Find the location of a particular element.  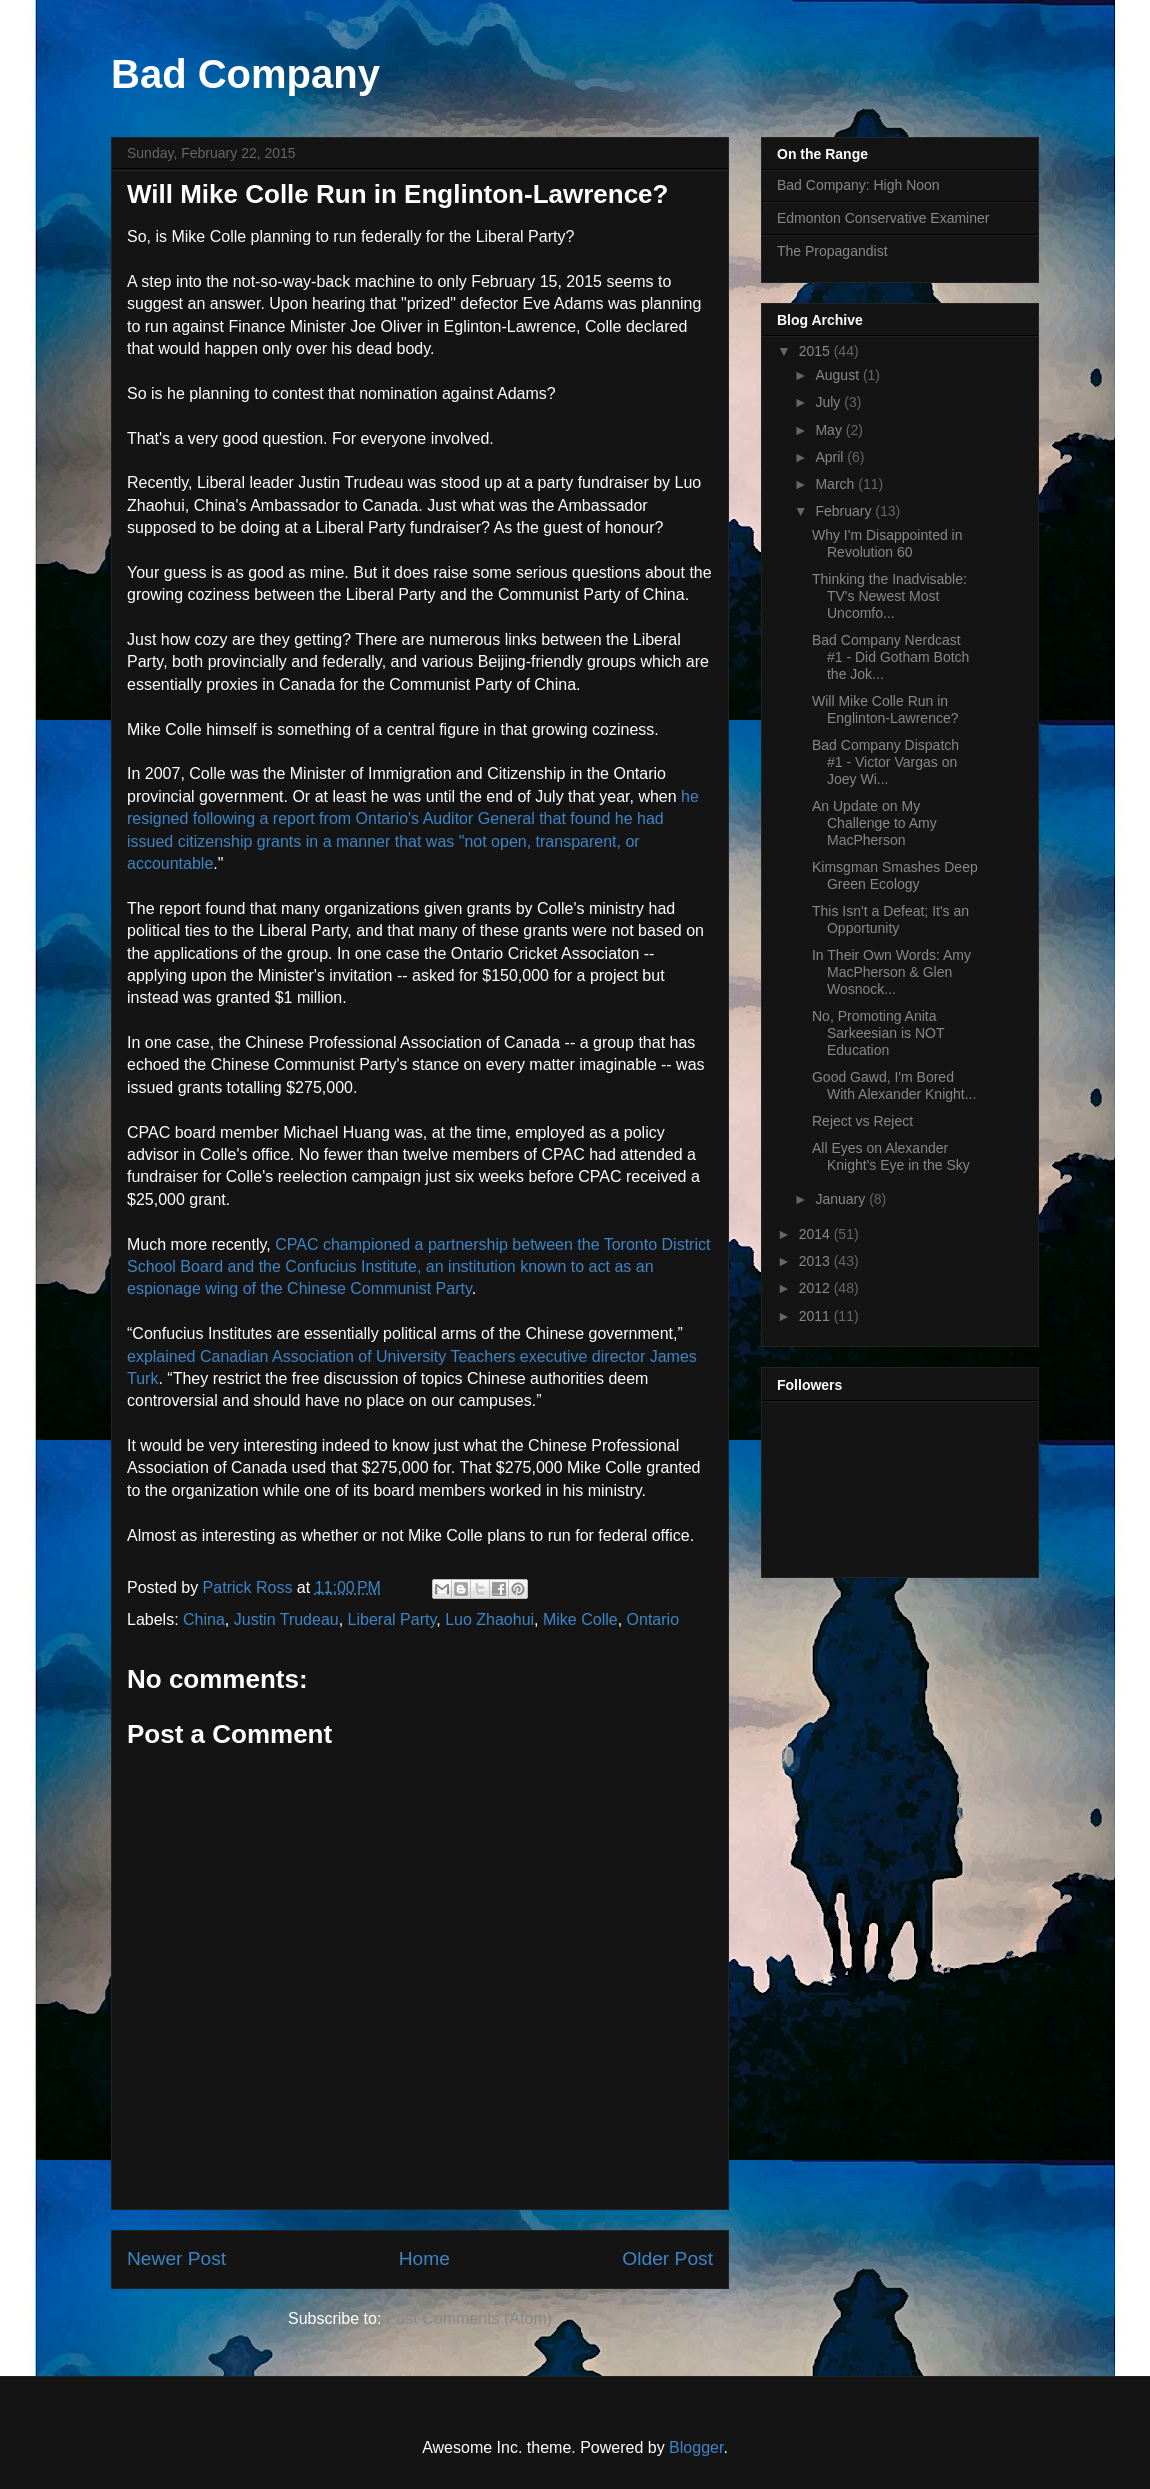

Ontario is located at coordinates (653, 1619).